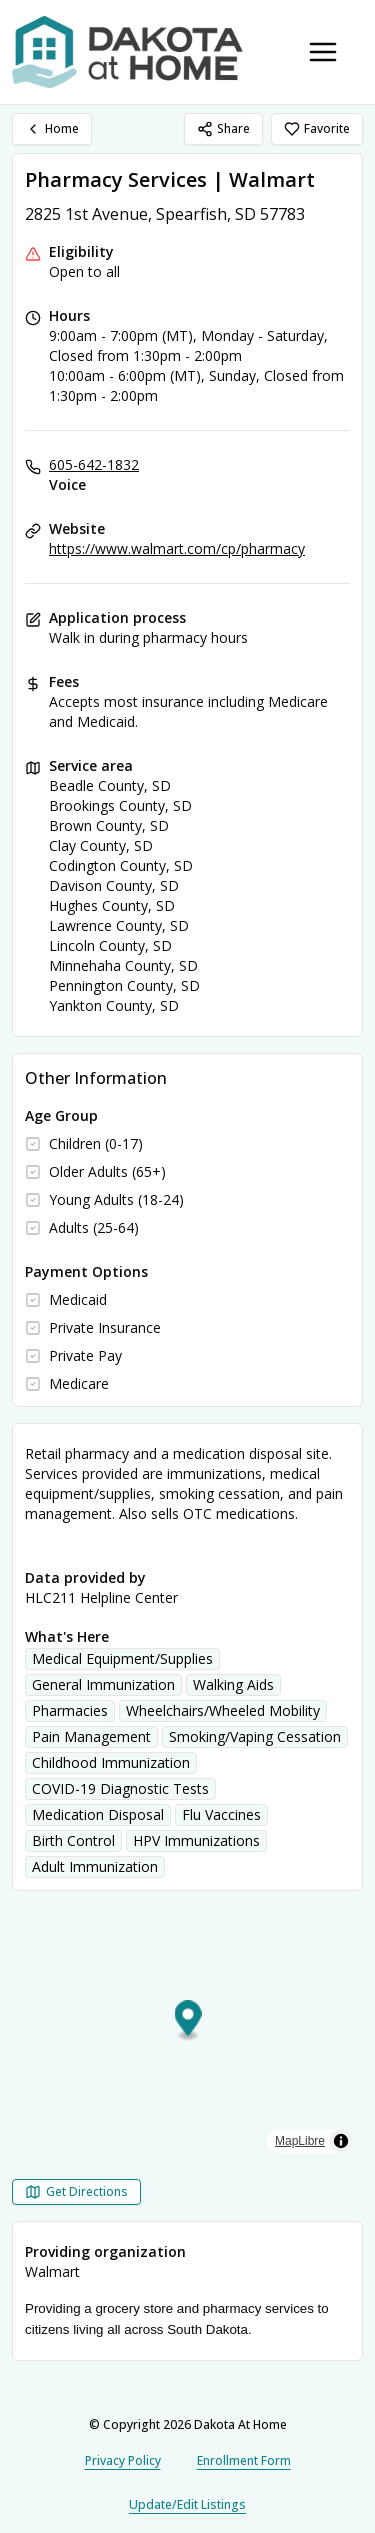  I want to click on Adult Immunization, so click(95, 1866).